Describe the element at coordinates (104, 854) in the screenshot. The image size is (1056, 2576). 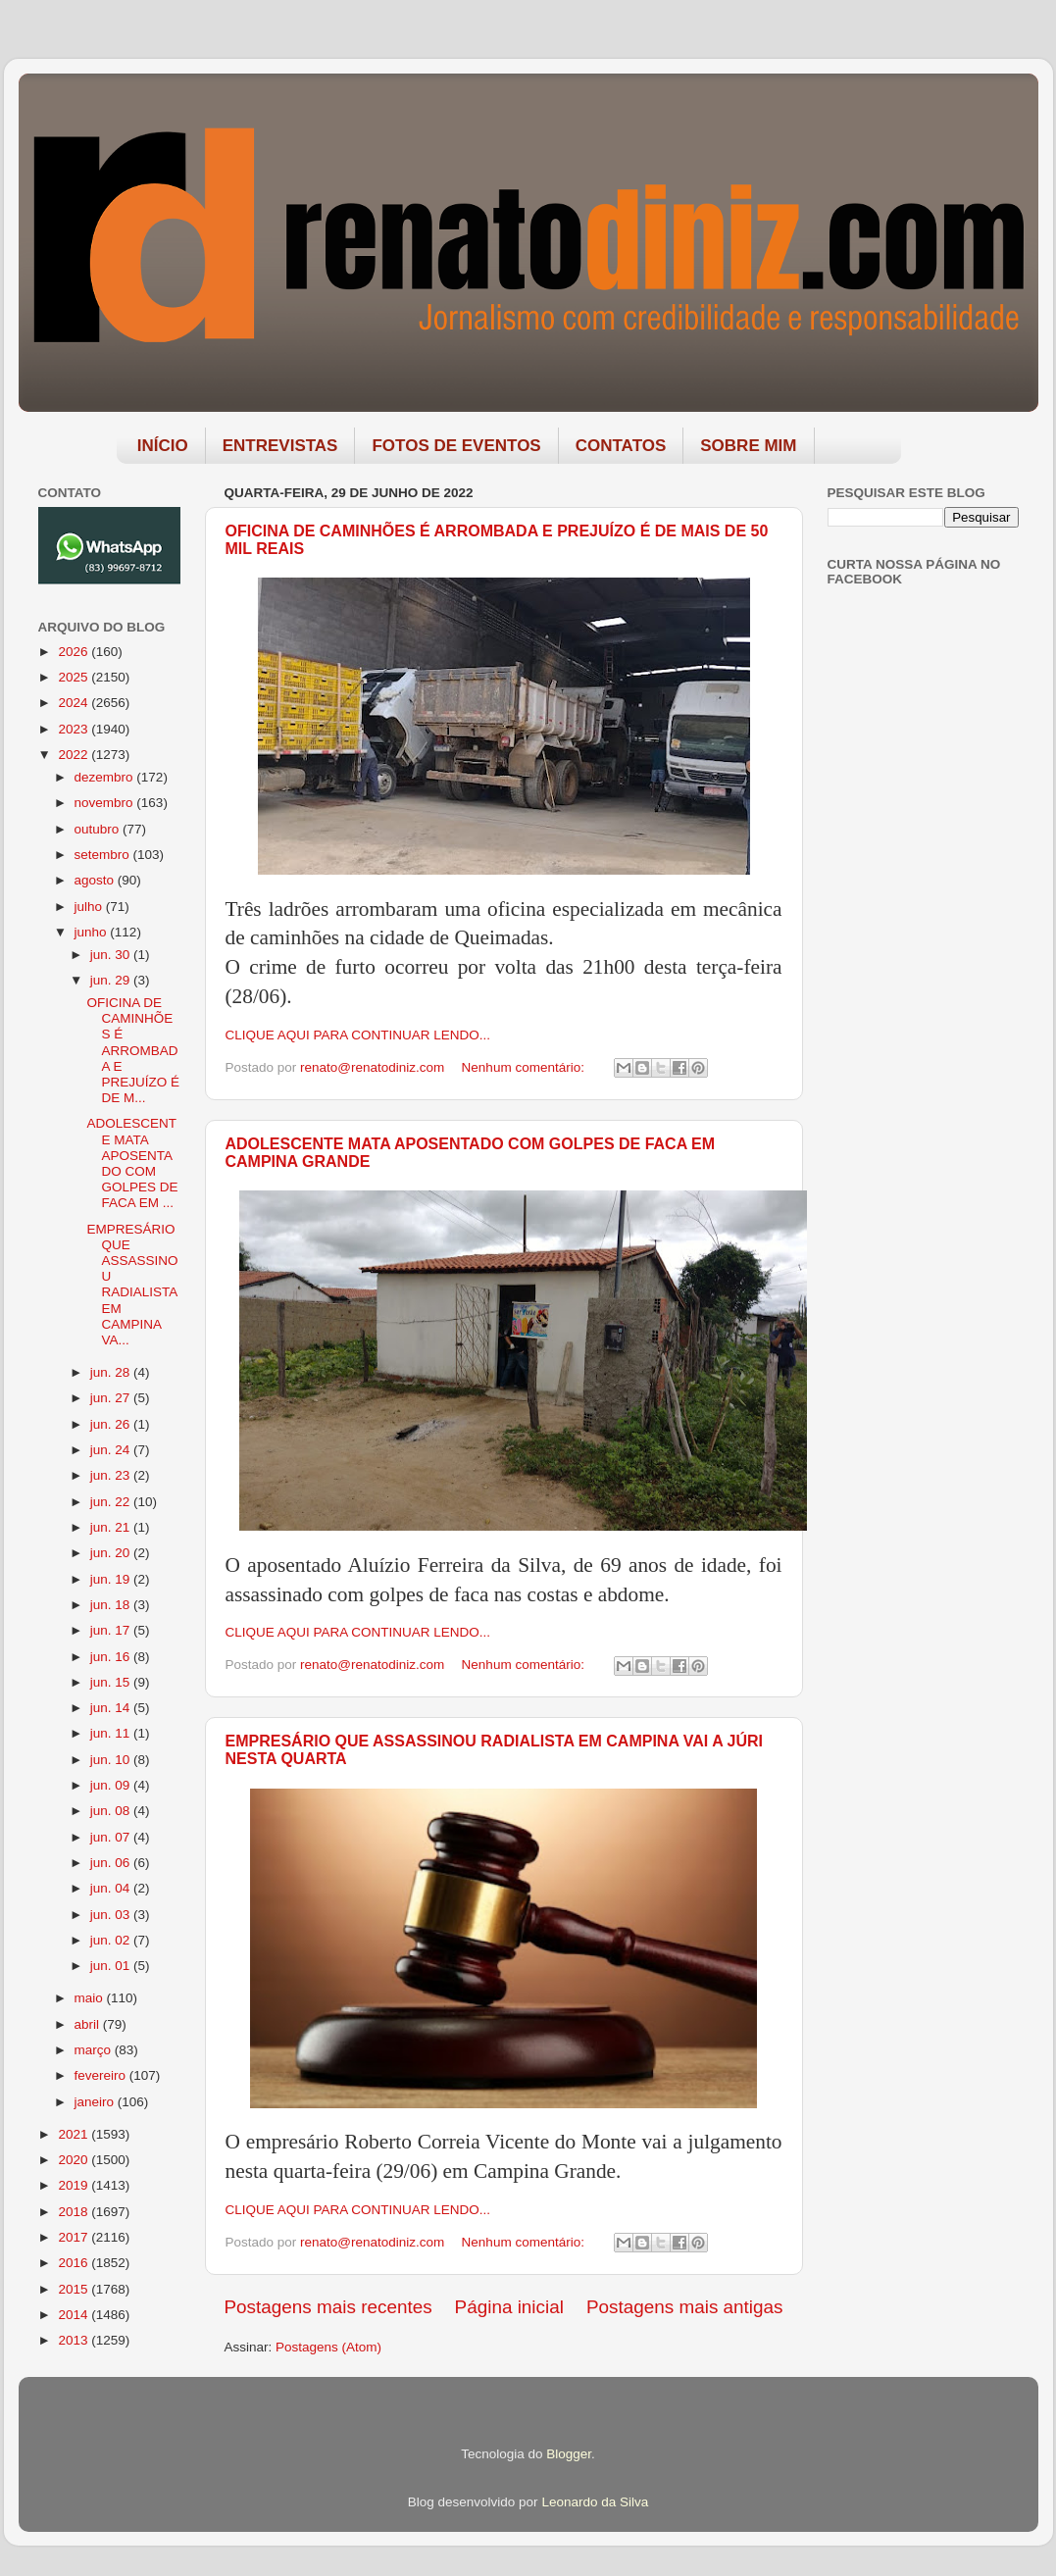
I see `setembro` at that location.